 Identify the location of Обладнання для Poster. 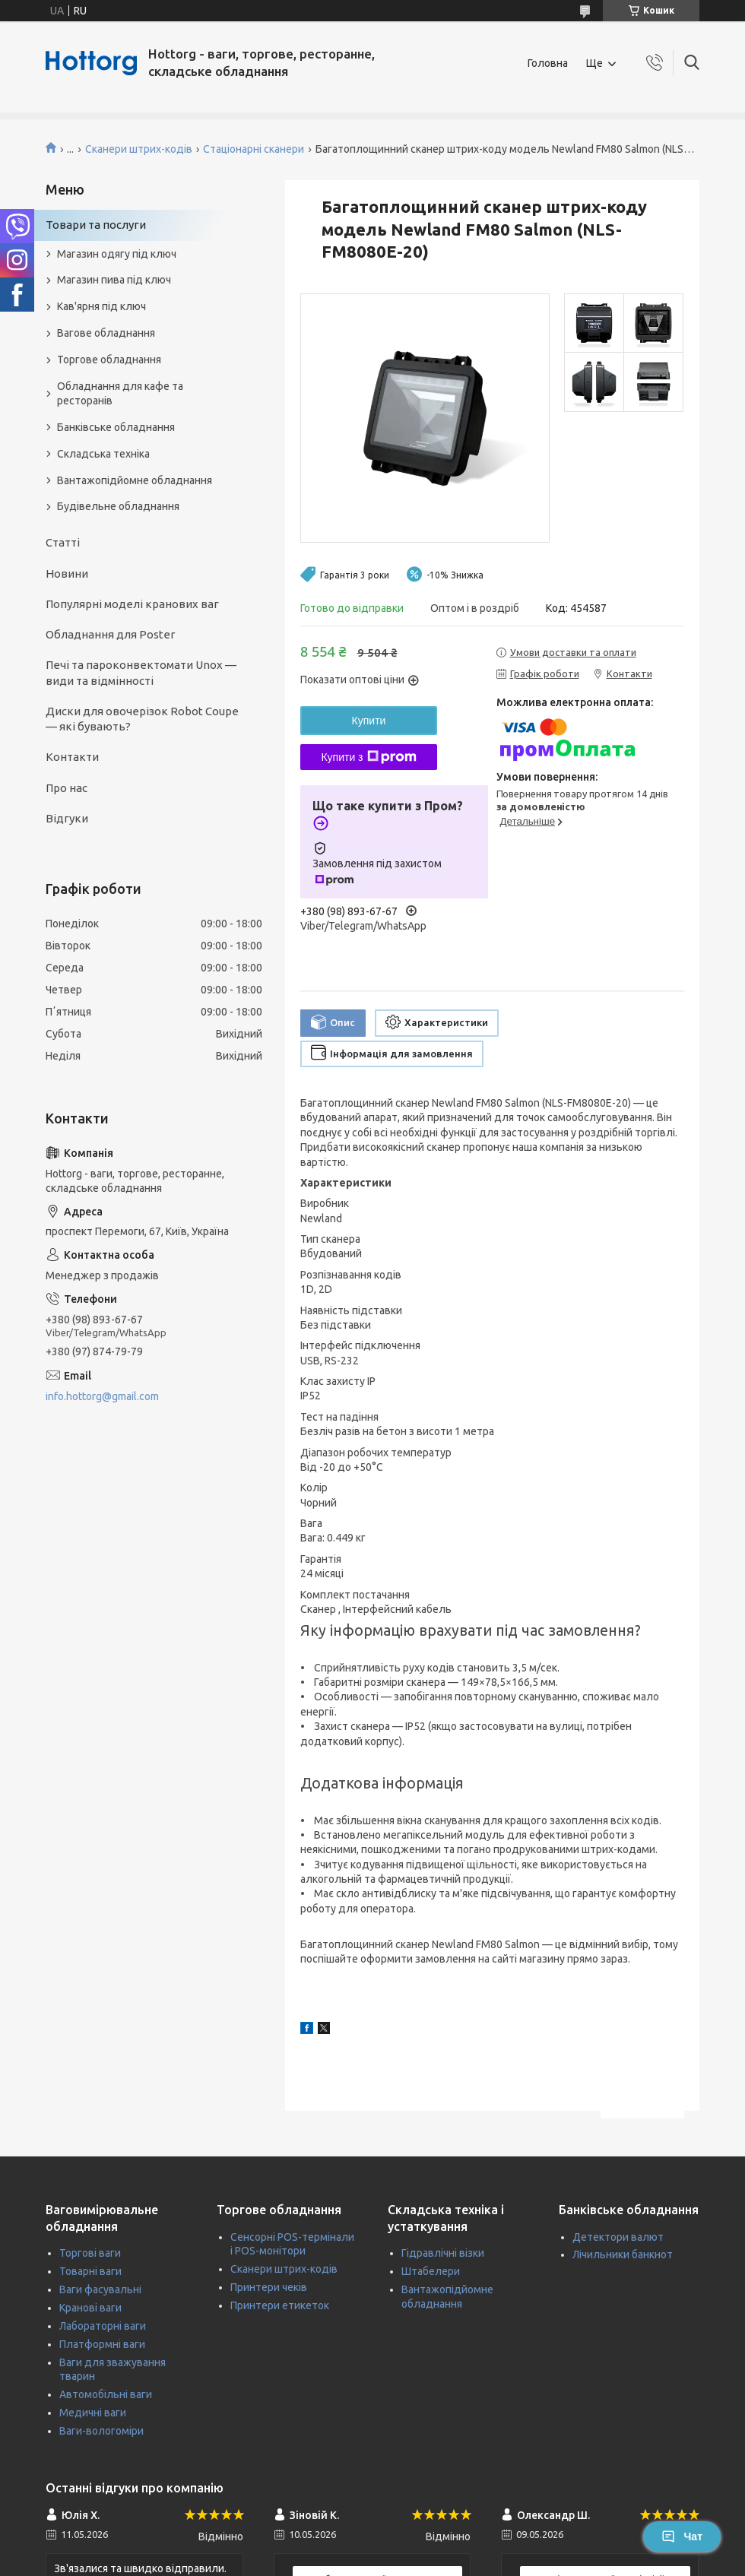
(110, 634).